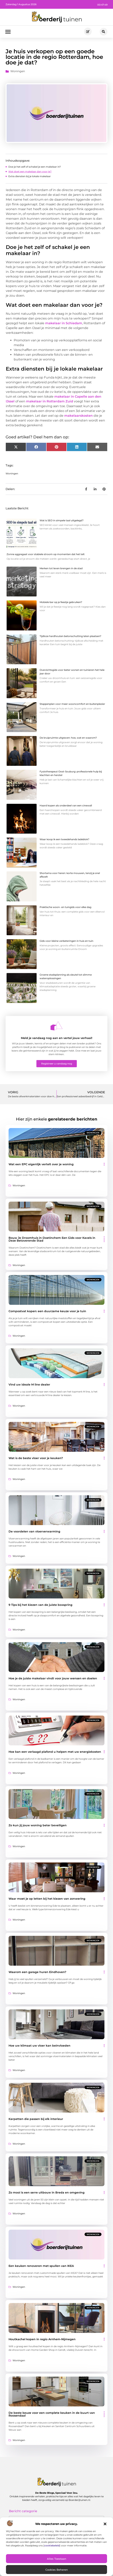 This screenshot has width=113, height=2576. Describe the element at coordinates (34, 1531) in the screenshot. I see `De voordelen van vloerverwarming` at that location.